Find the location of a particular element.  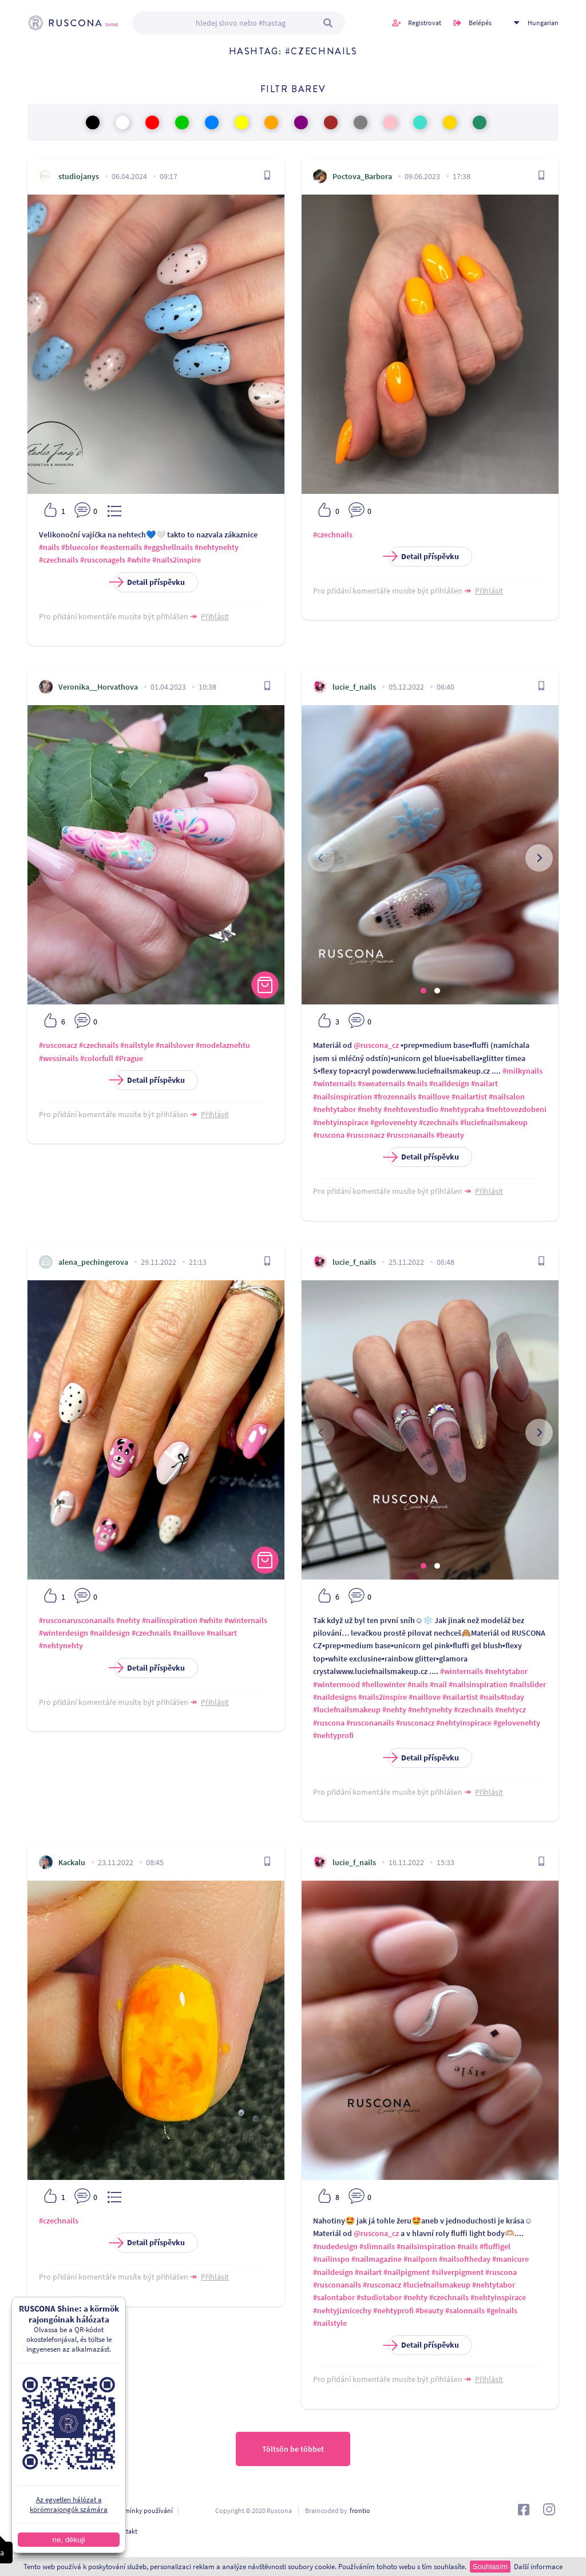

Podmínky používání is located at coordinates (142, 2510).